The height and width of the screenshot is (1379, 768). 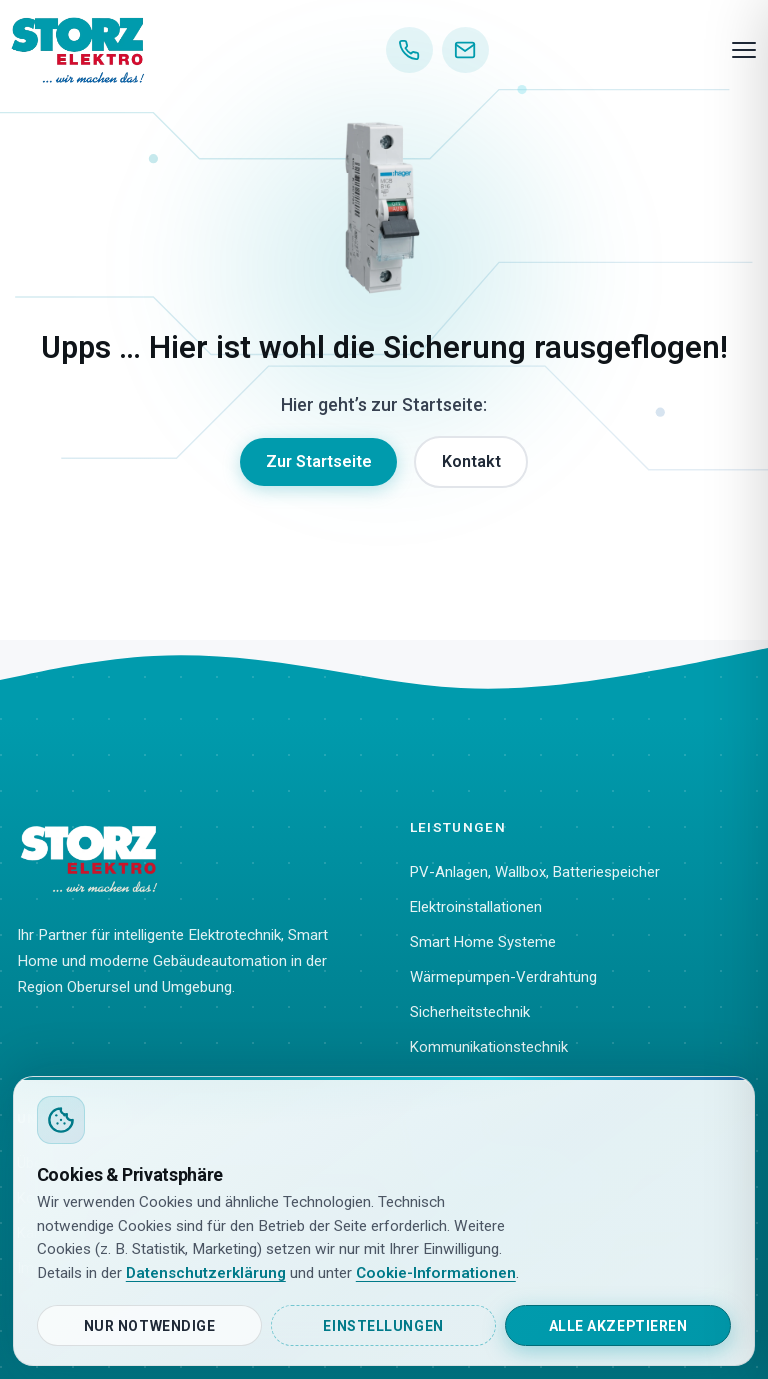 I want to click on Elektroinstallationen, so click(x=476, y=907).